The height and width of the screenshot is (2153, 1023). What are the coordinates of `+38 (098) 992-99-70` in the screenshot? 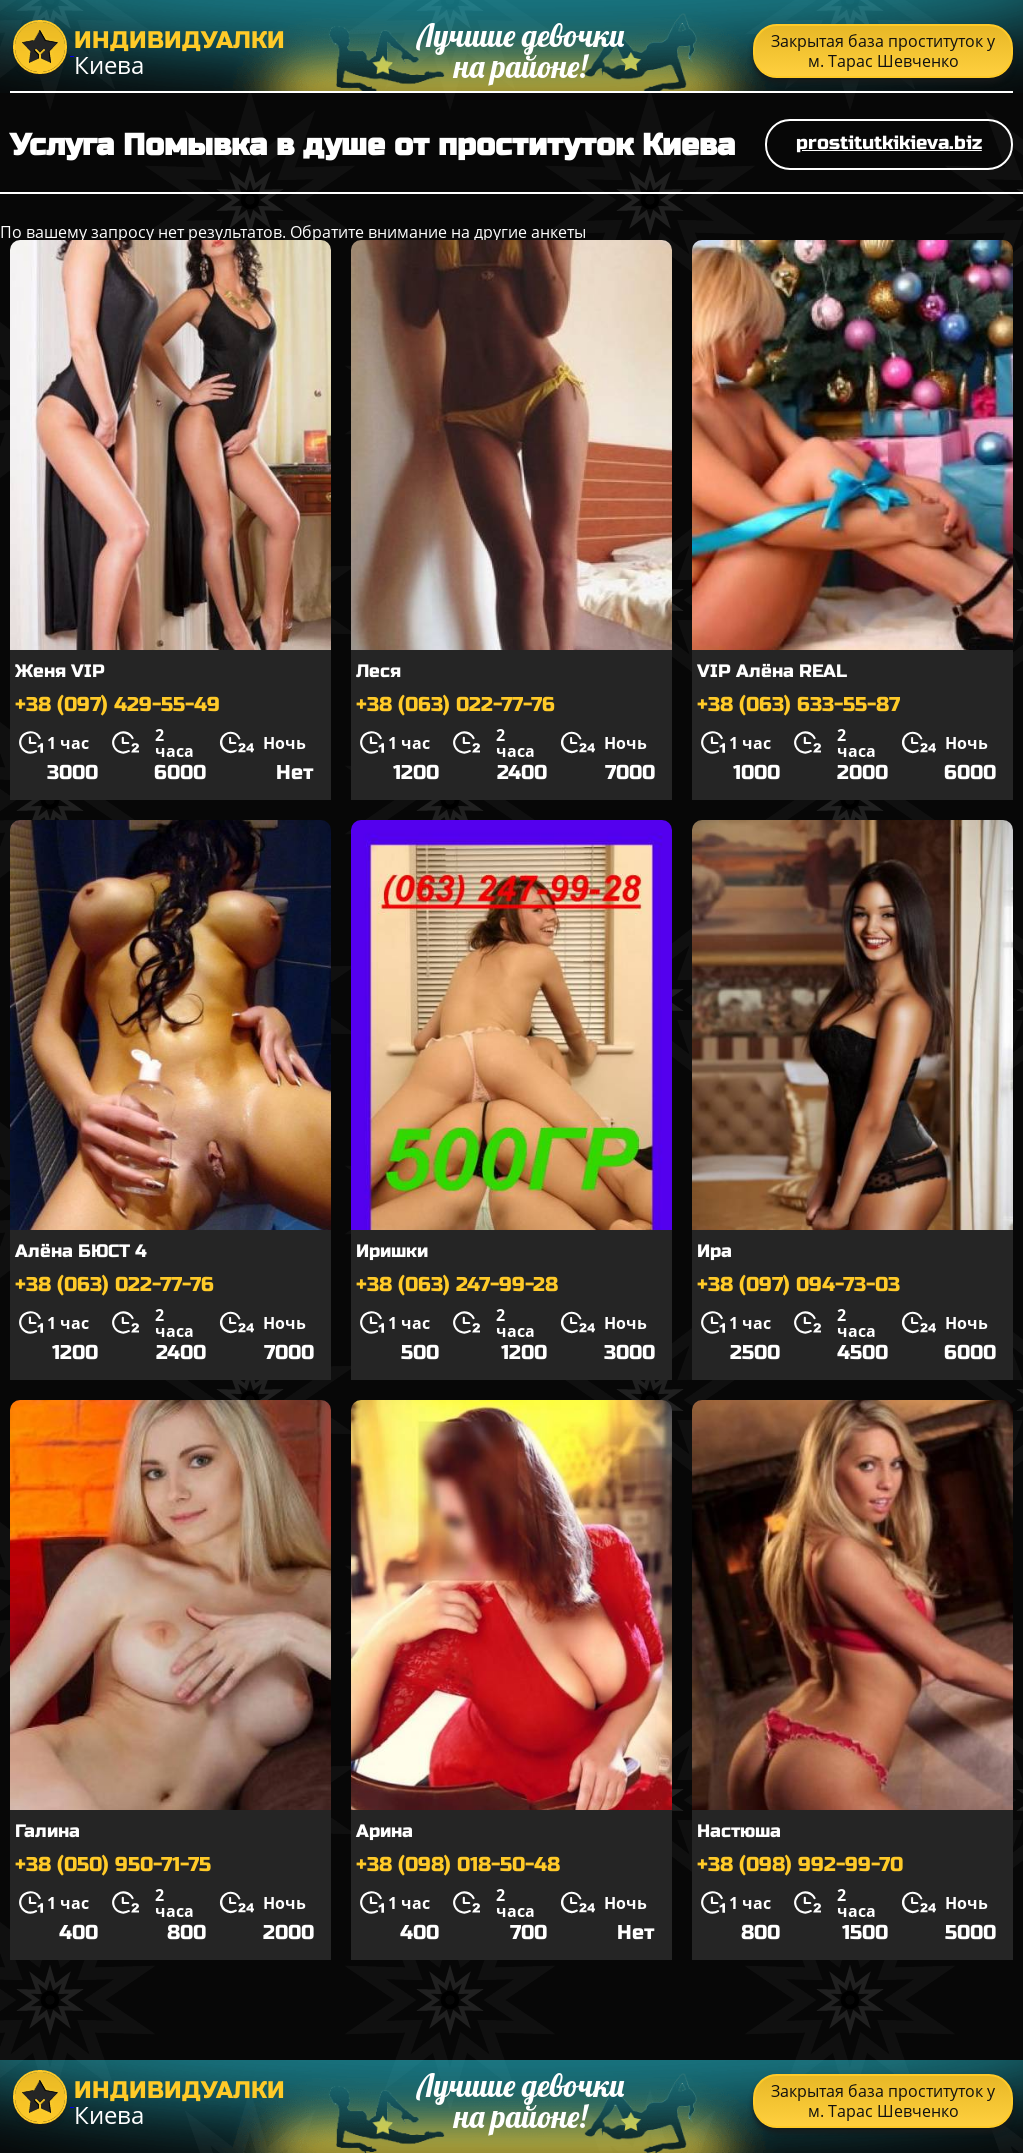 It's located at (800, 1864).